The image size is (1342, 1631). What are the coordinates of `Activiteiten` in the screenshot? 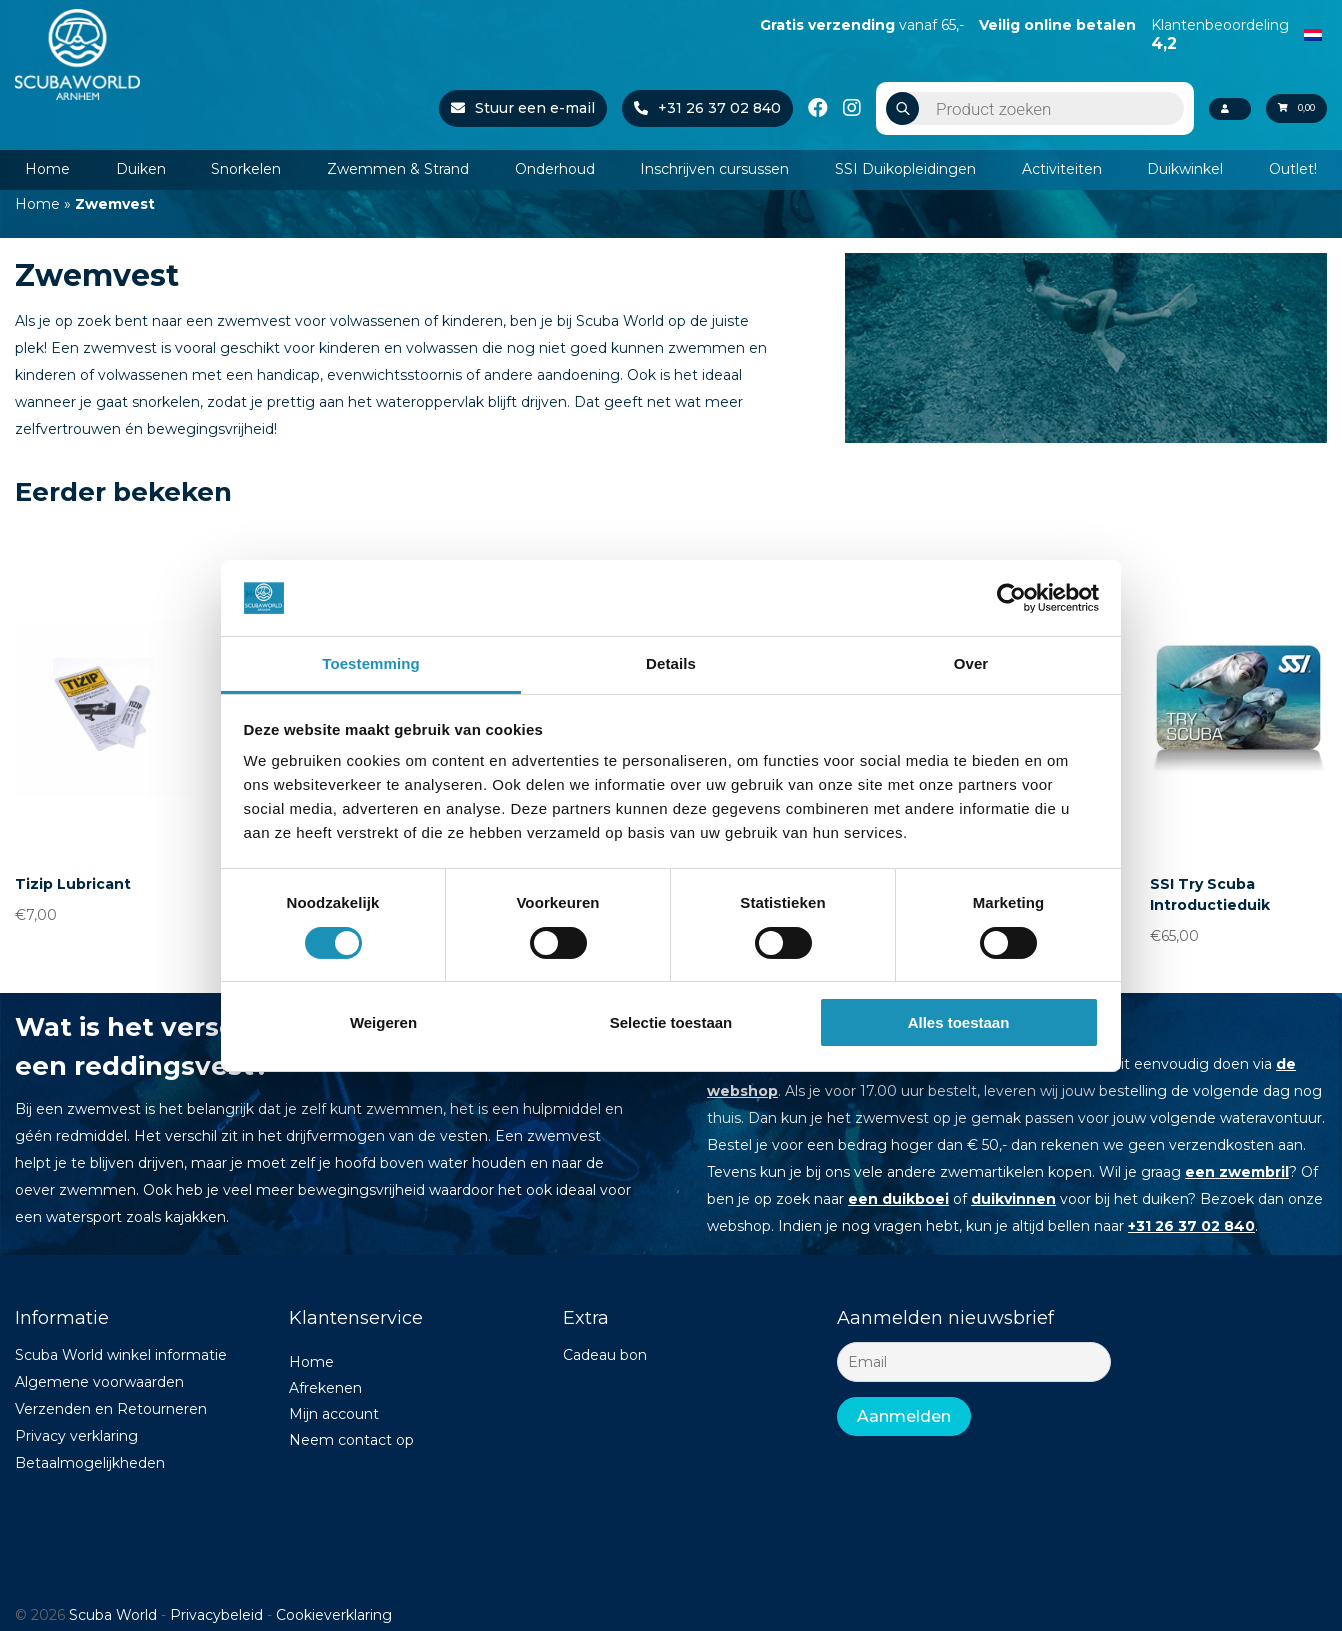 It's located at (1062, 169).